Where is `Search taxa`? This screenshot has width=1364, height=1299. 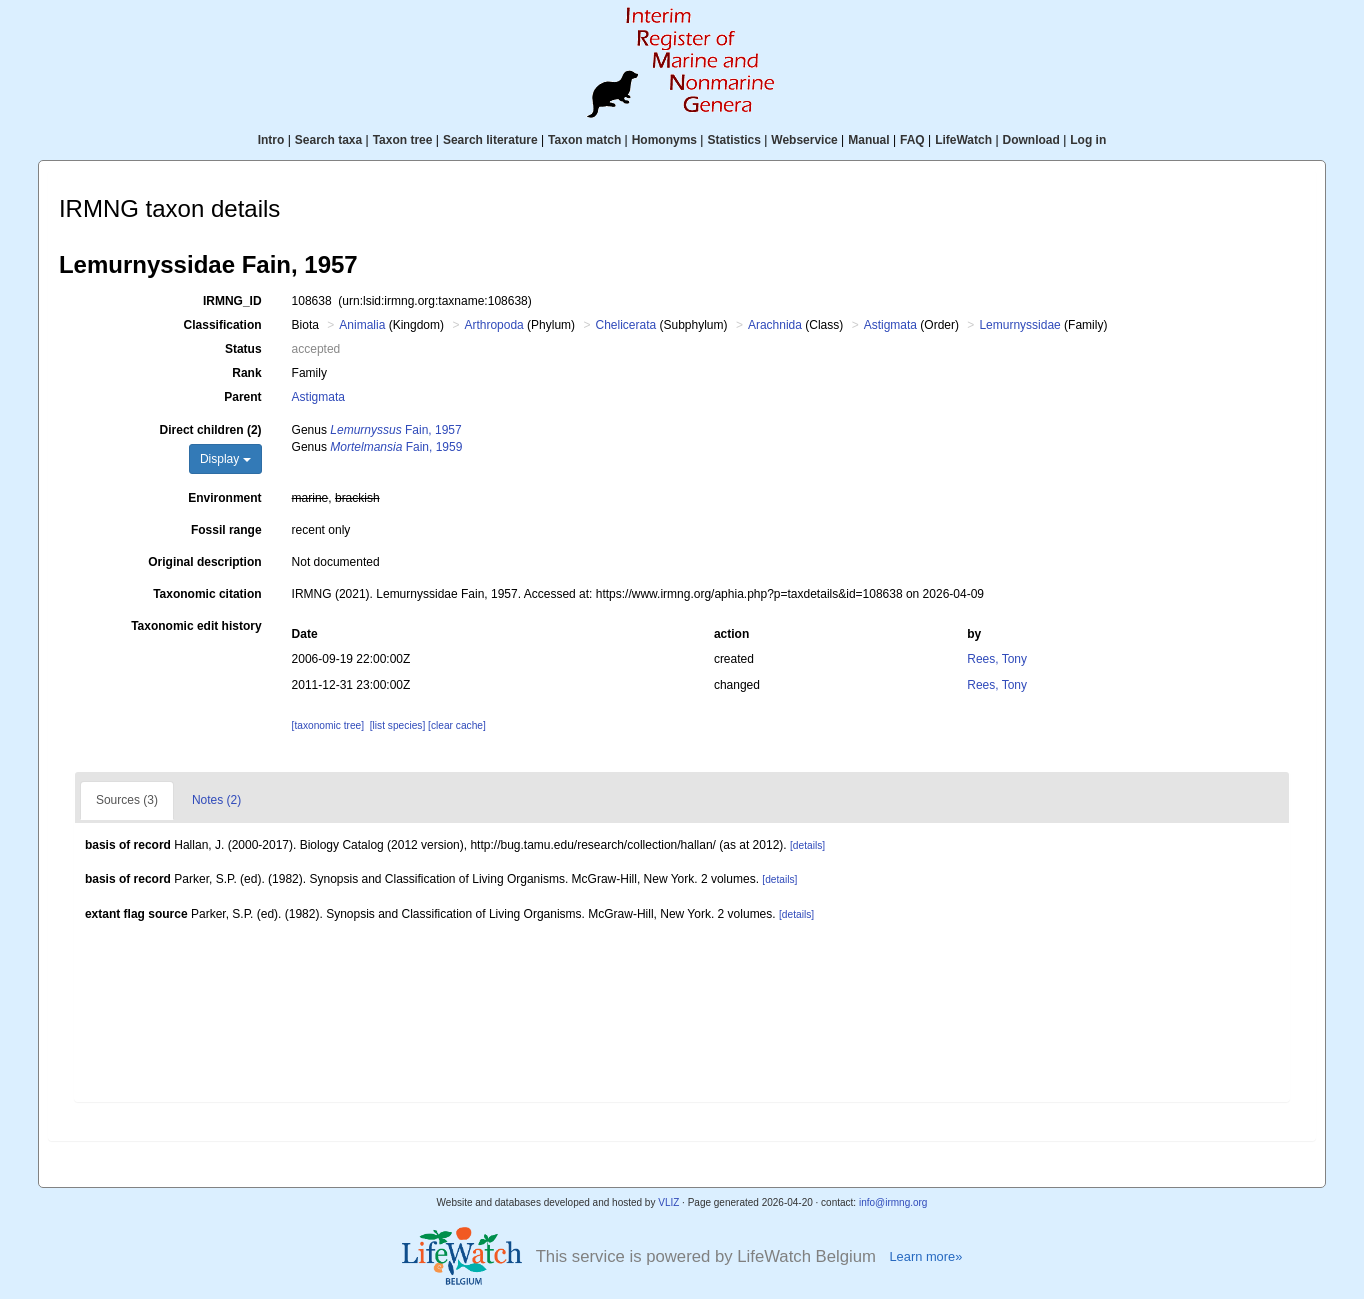
Search taxa is located at coordinates (328, 140).